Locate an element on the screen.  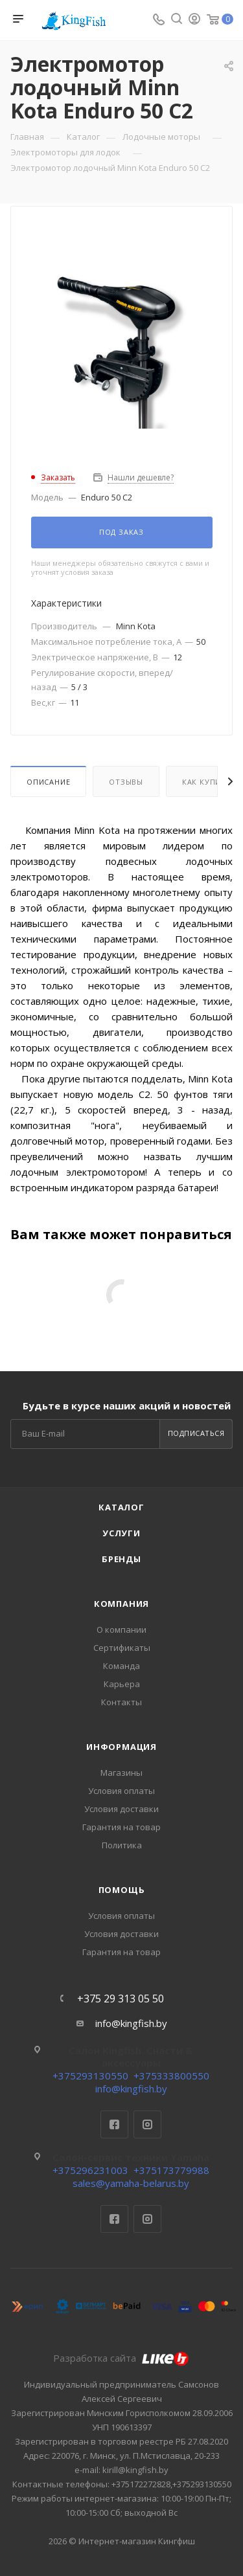
Политика is located at coordinates (122, 1845).